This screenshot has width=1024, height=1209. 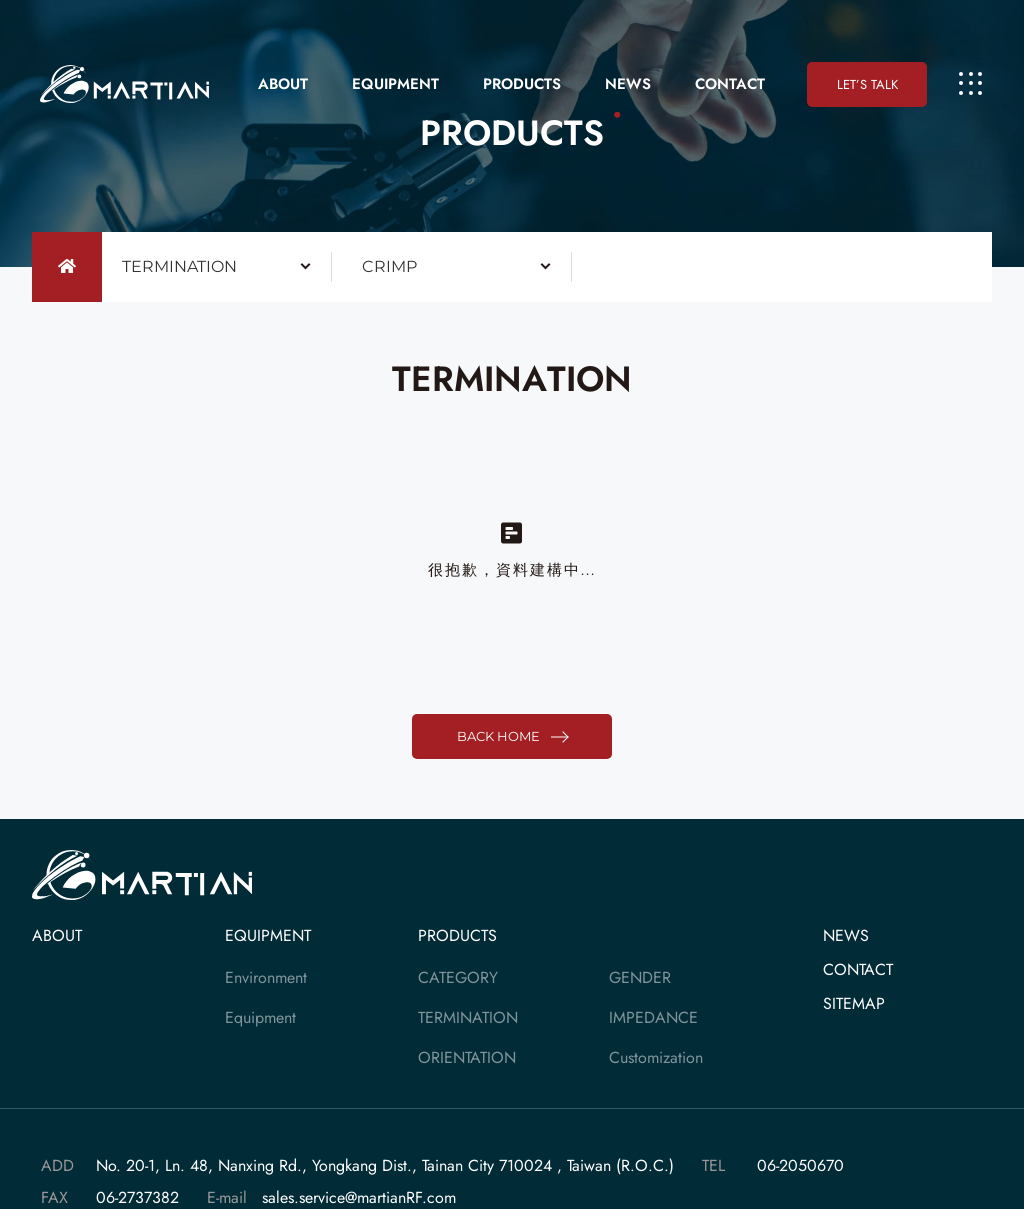 What do you see at coordinates (266, 977) in the screenshot?
I see `Environment` at bounding box center [266, 977].